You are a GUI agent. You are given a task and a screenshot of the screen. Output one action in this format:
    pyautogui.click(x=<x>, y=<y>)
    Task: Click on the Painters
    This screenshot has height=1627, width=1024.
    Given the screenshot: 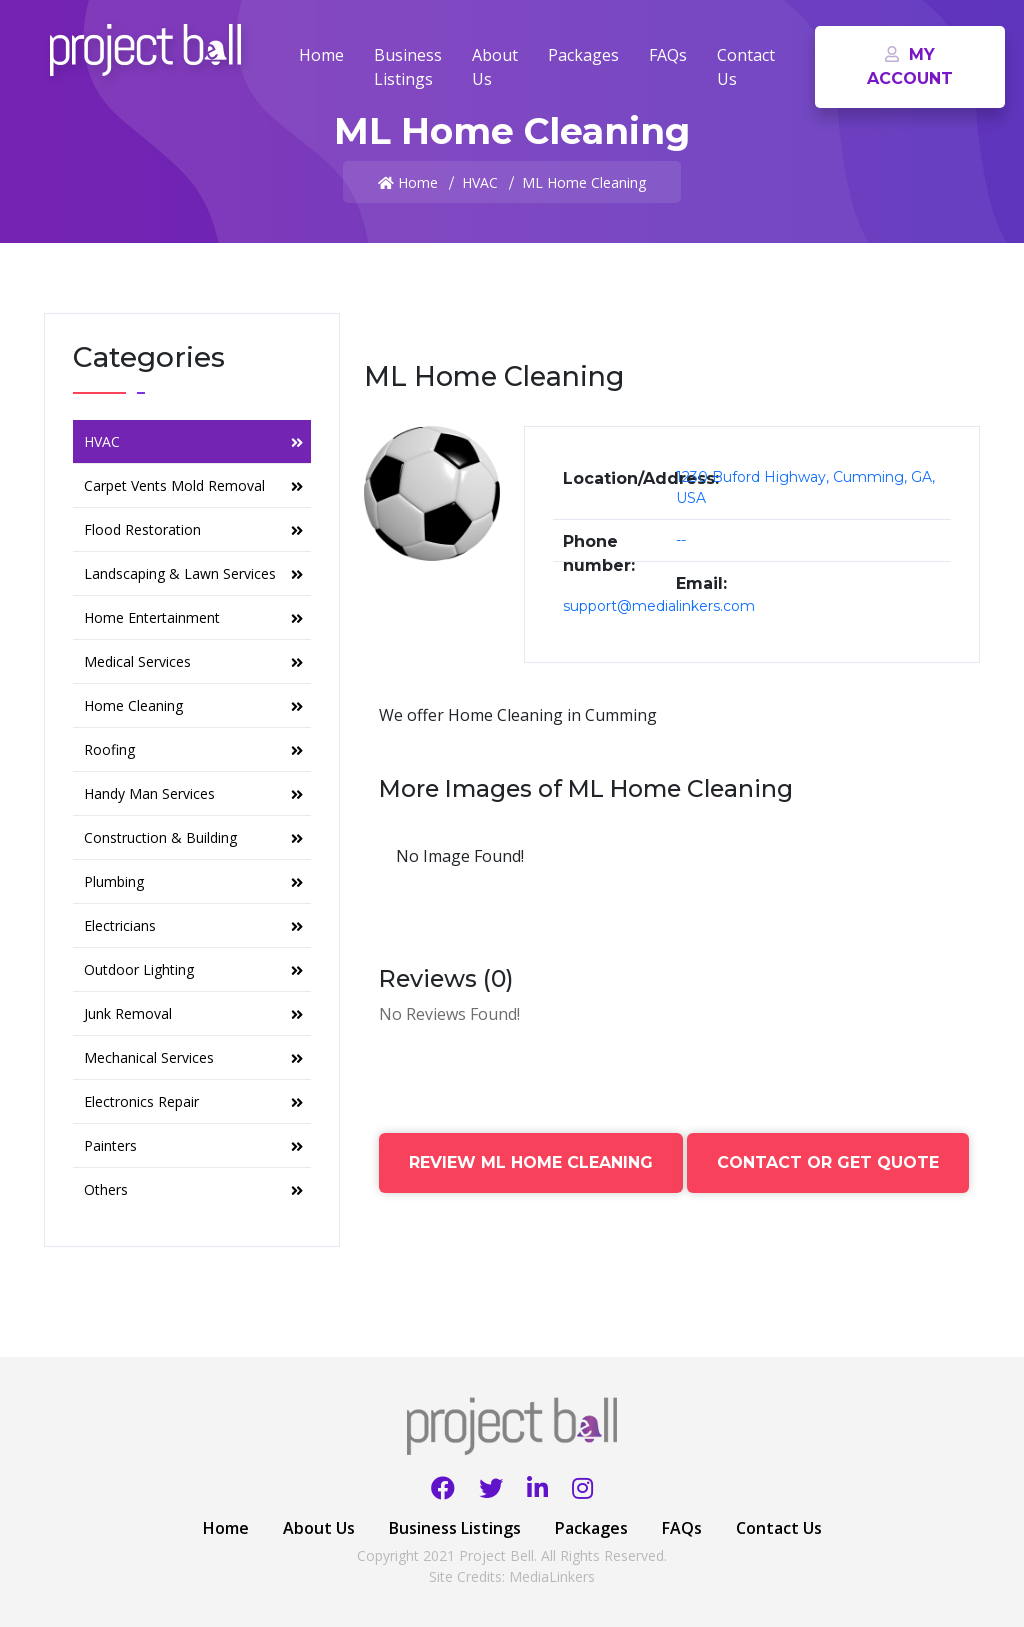 What is the action you would take?
    pyautogui.click(x=193, y=1145)
    